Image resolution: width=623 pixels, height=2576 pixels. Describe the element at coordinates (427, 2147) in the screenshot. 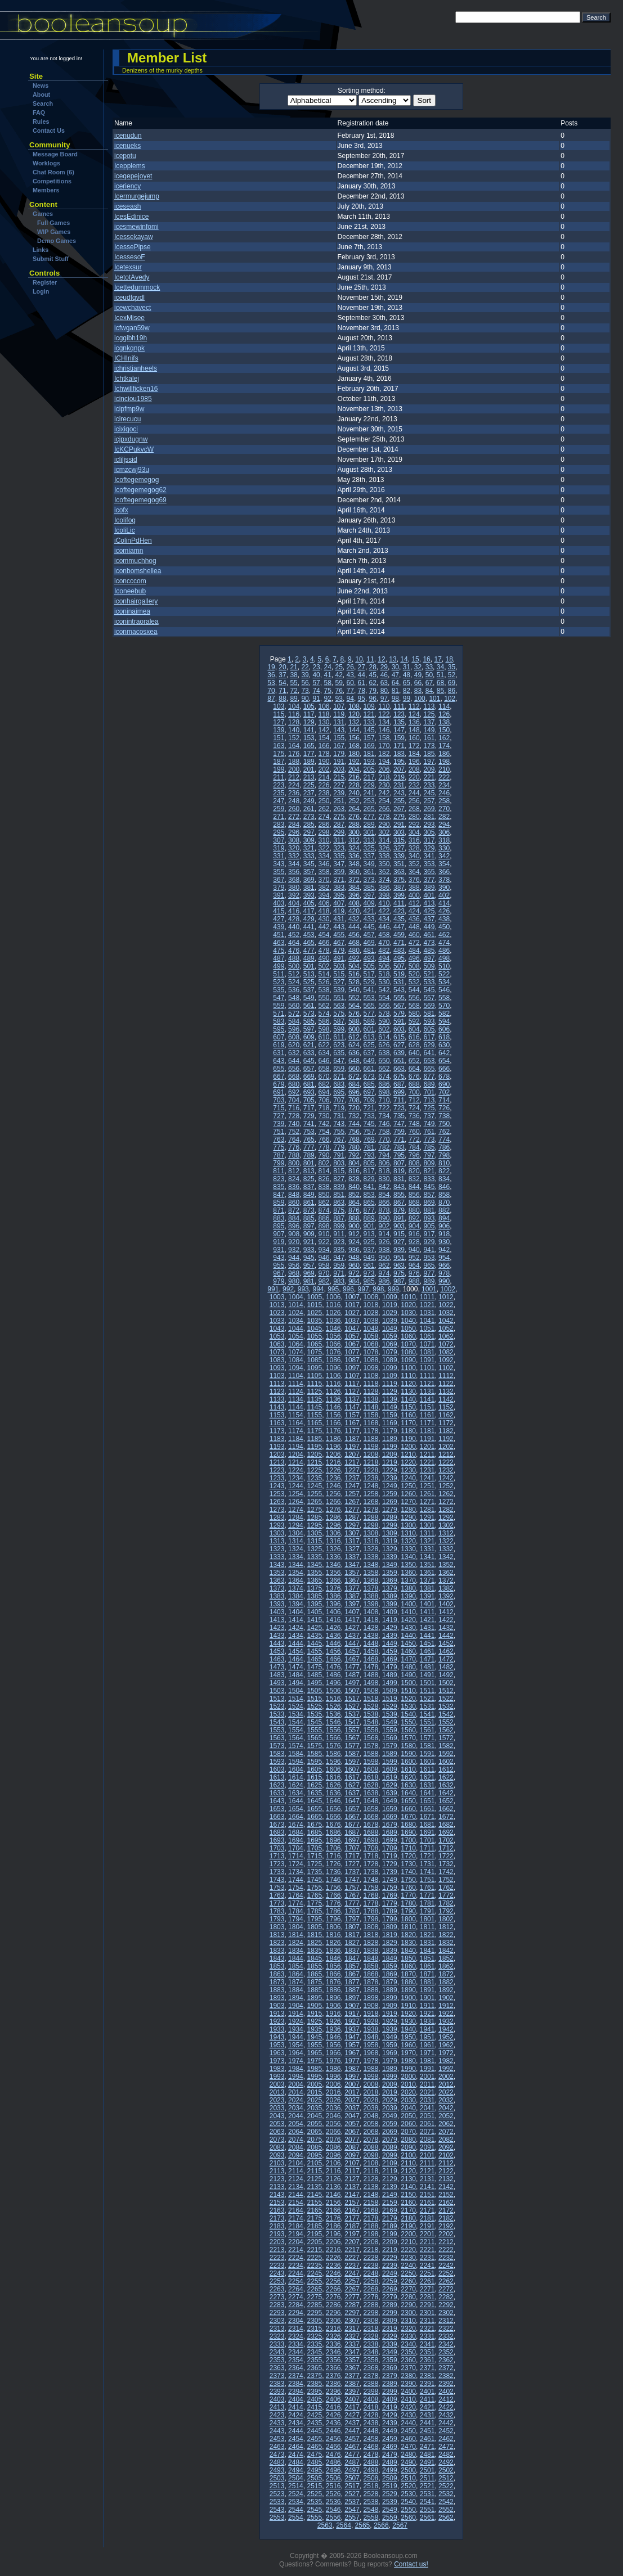

I see `2091` at that location.